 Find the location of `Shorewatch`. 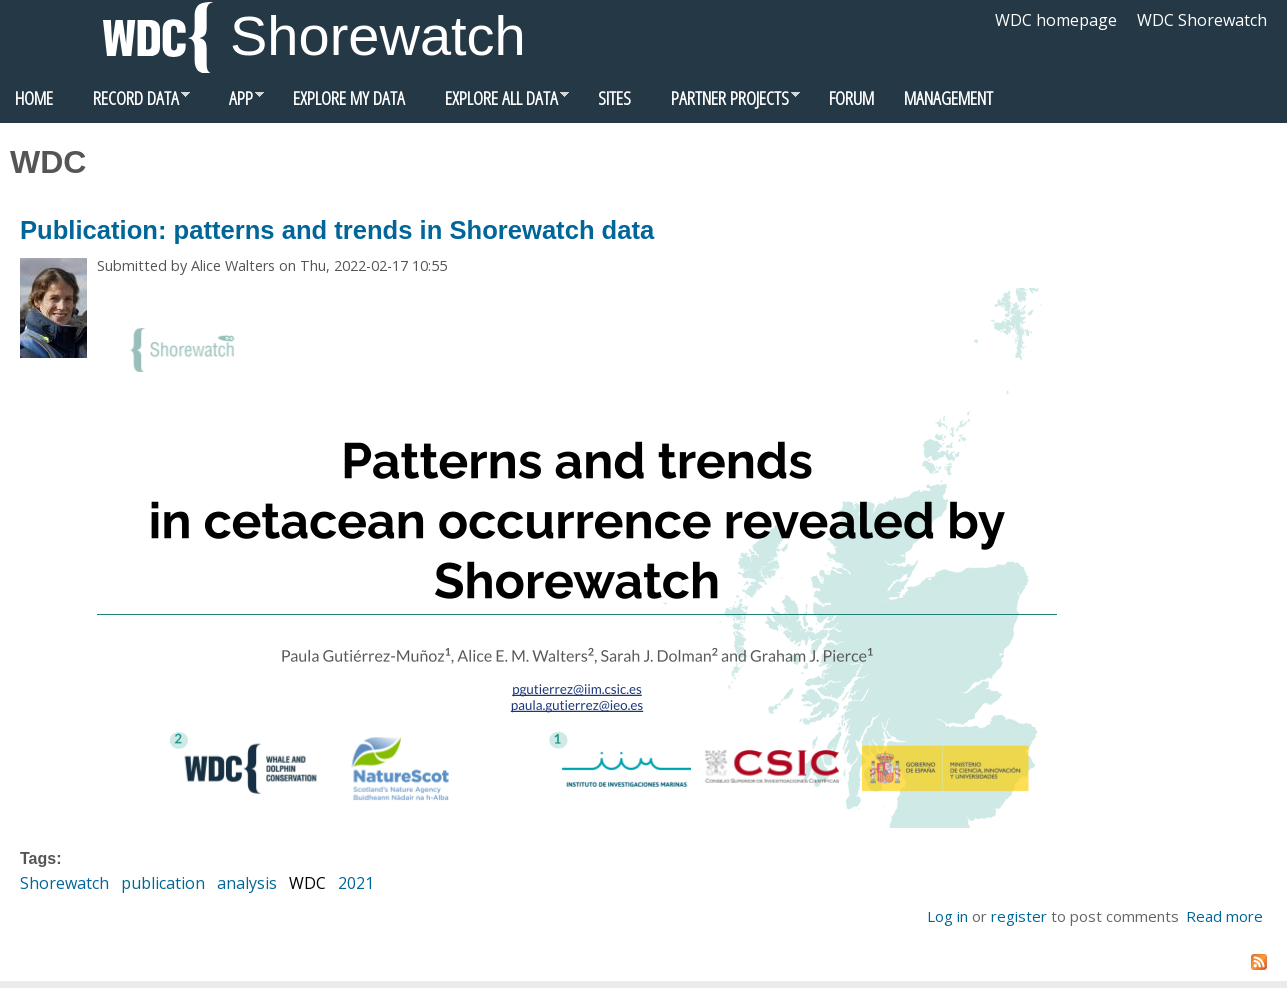

Shorewatch is located at coordinates (378, 35).